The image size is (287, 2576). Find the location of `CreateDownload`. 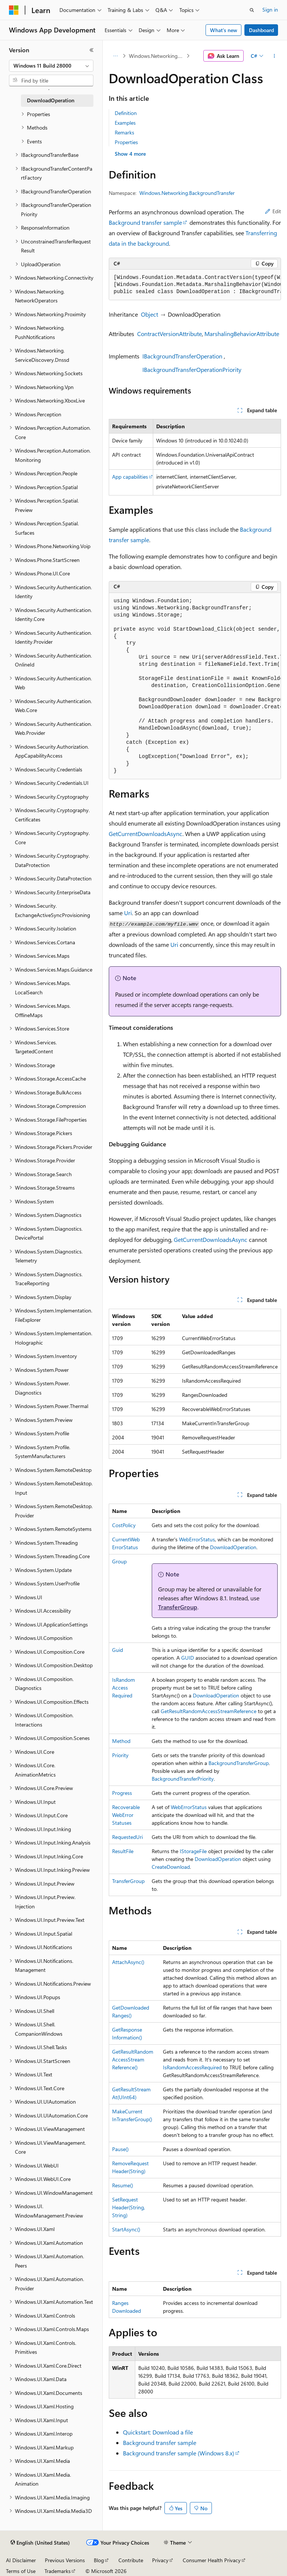

CreateDownload is located at coordinates (171, 1866).